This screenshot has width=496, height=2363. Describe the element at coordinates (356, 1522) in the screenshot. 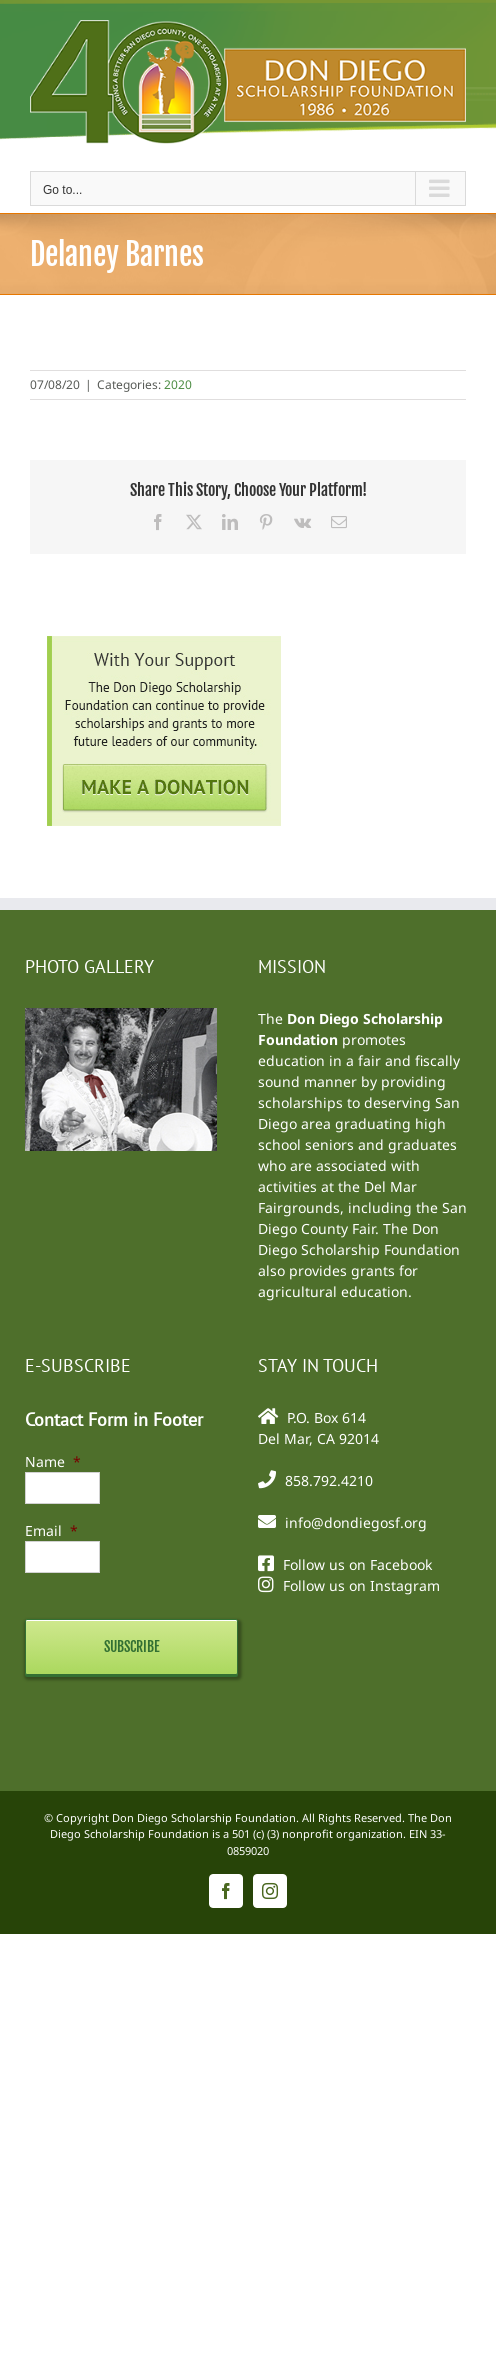

I see `info@dondiegosf.org` at that location.